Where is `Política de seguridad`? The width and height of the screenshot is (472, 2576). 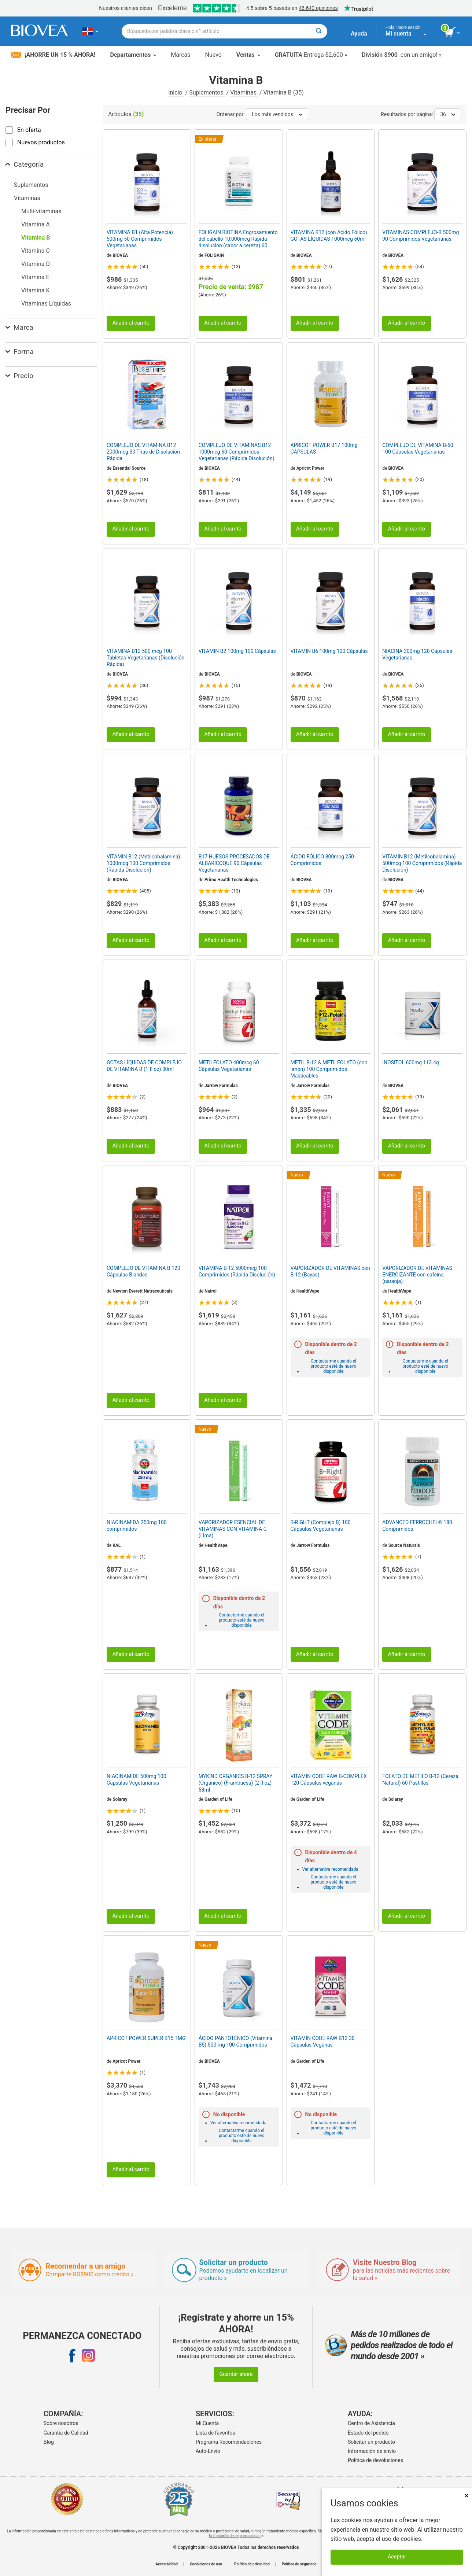 Política de seguridad is located at coordinates (299, 2564).